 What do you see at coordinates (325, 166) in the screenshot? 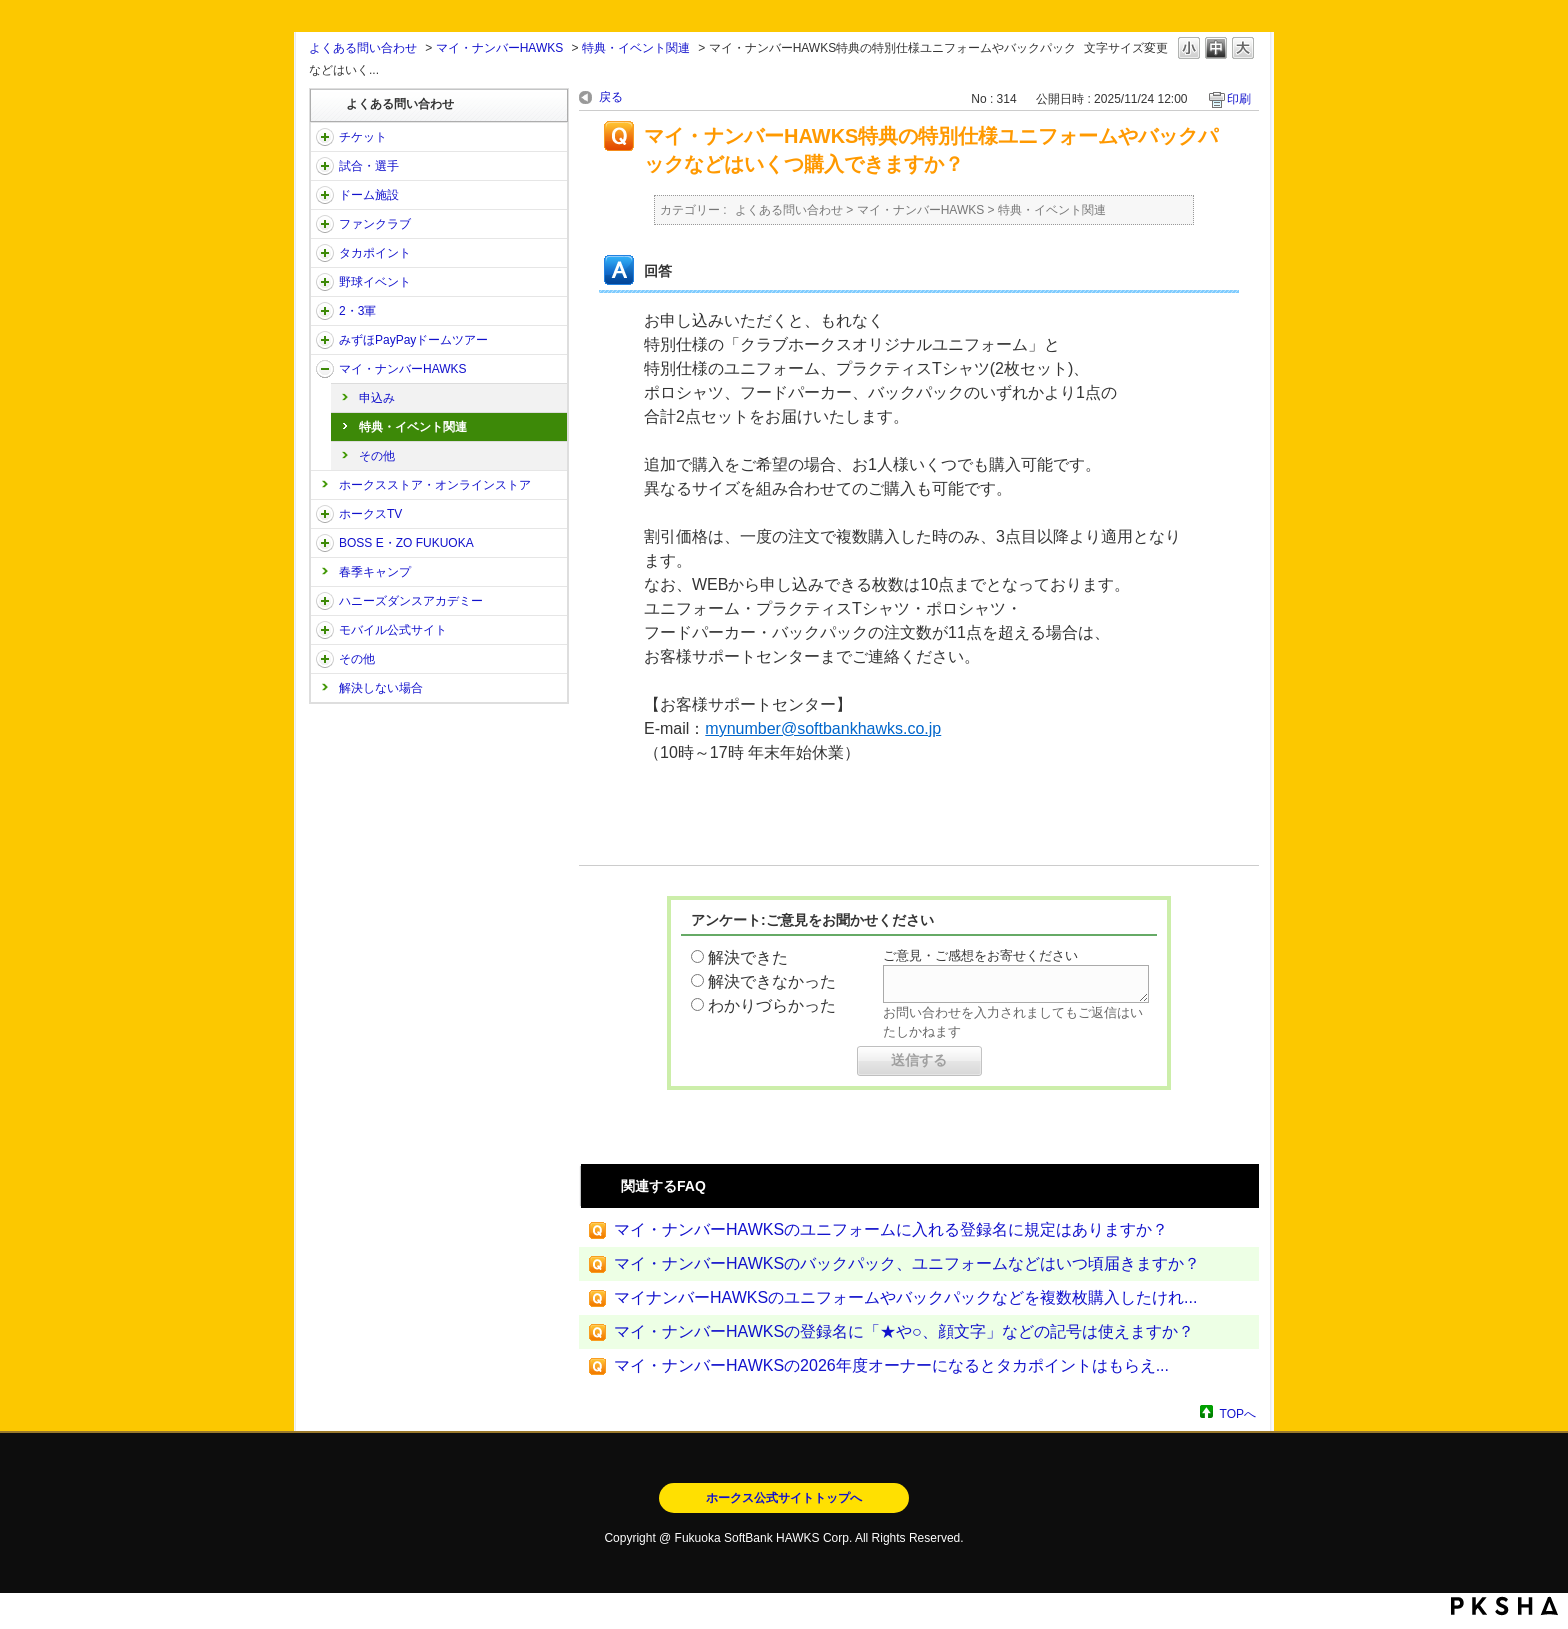
I see `/category/show/38?site_domain=open` at bounding box center [325, 166].